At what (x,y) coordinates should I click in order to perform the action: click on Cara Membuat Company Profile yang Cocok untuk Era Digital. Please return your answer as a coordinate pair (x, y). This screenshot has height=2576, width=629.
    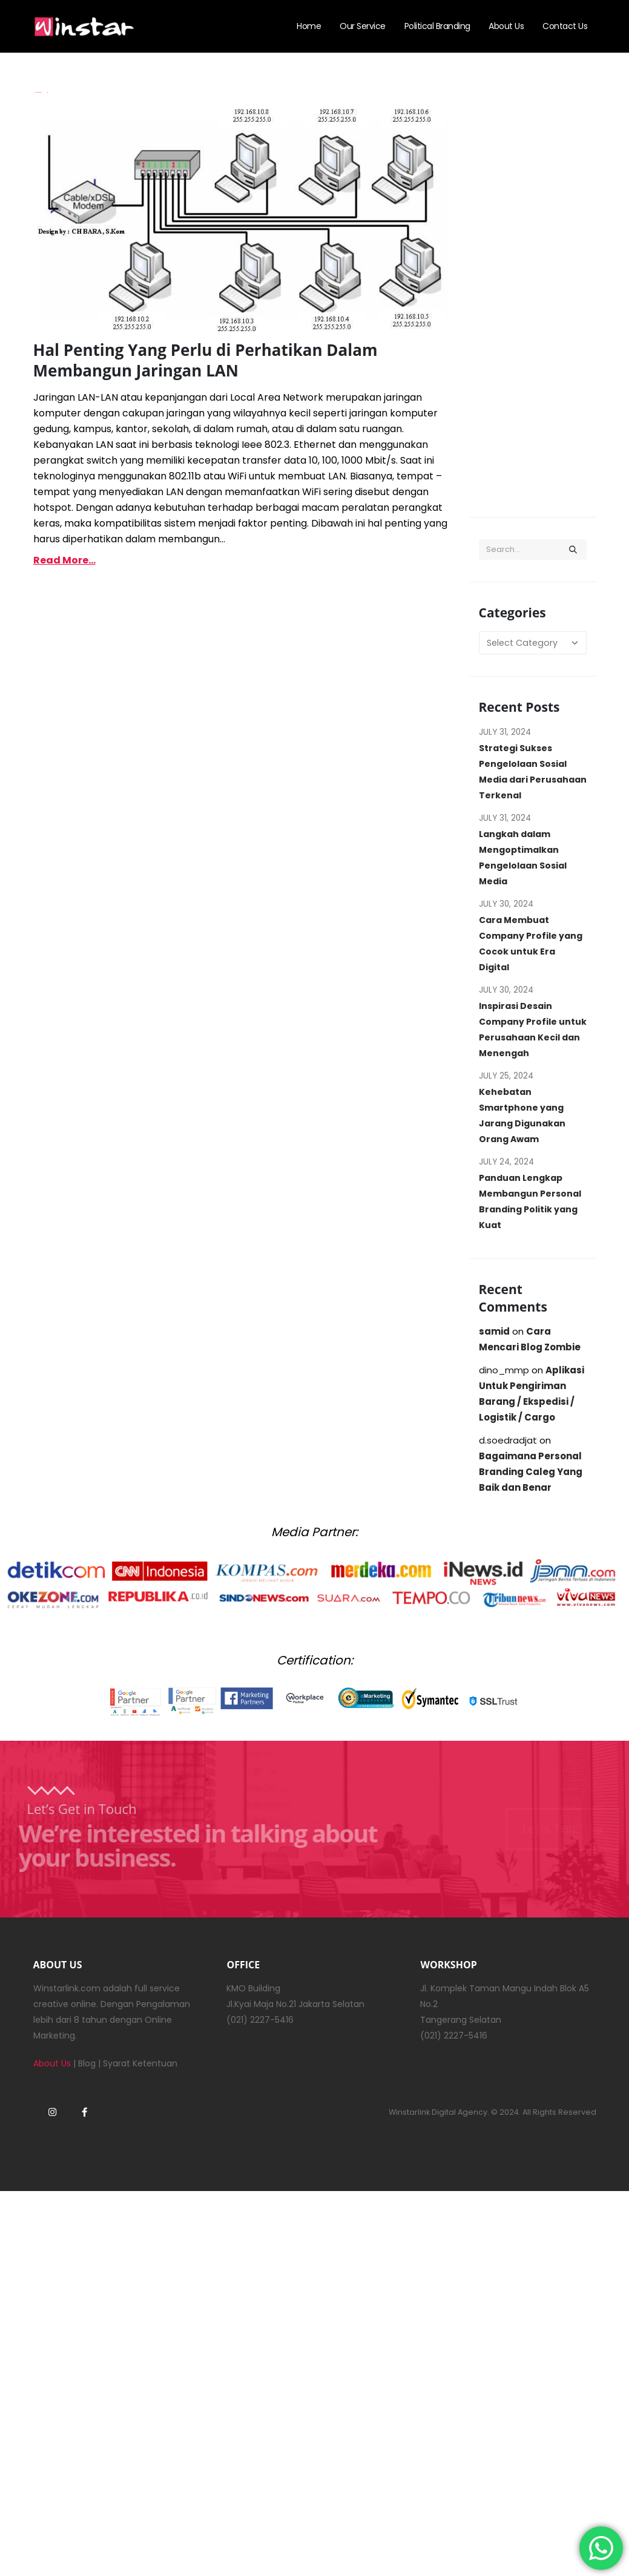
    Looking at the image, I should click on (530, 943).